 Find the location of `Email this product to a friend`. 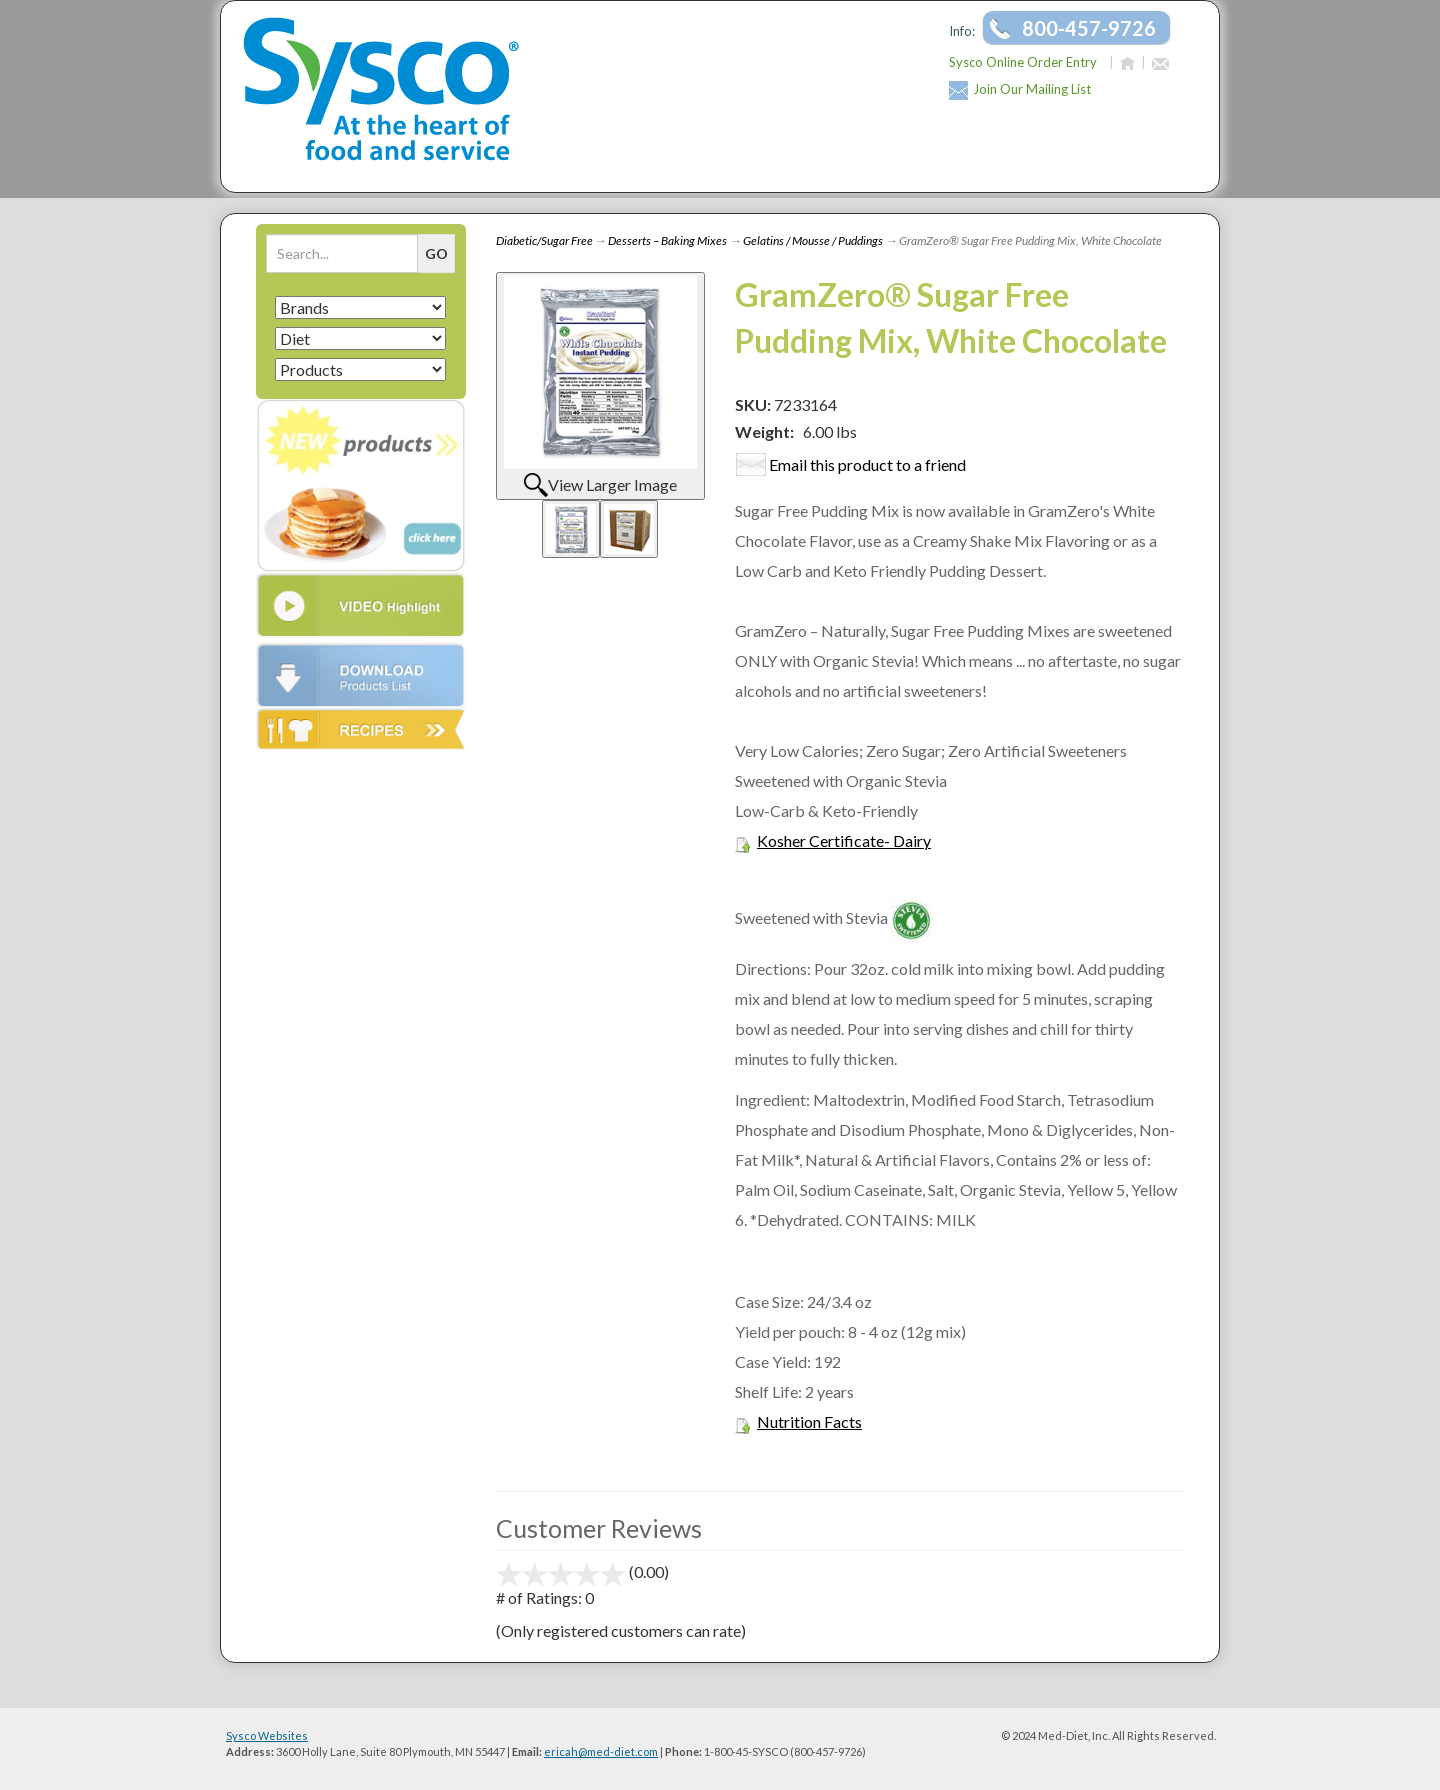

Email this product to a friend is located at coordinates (867, 464).